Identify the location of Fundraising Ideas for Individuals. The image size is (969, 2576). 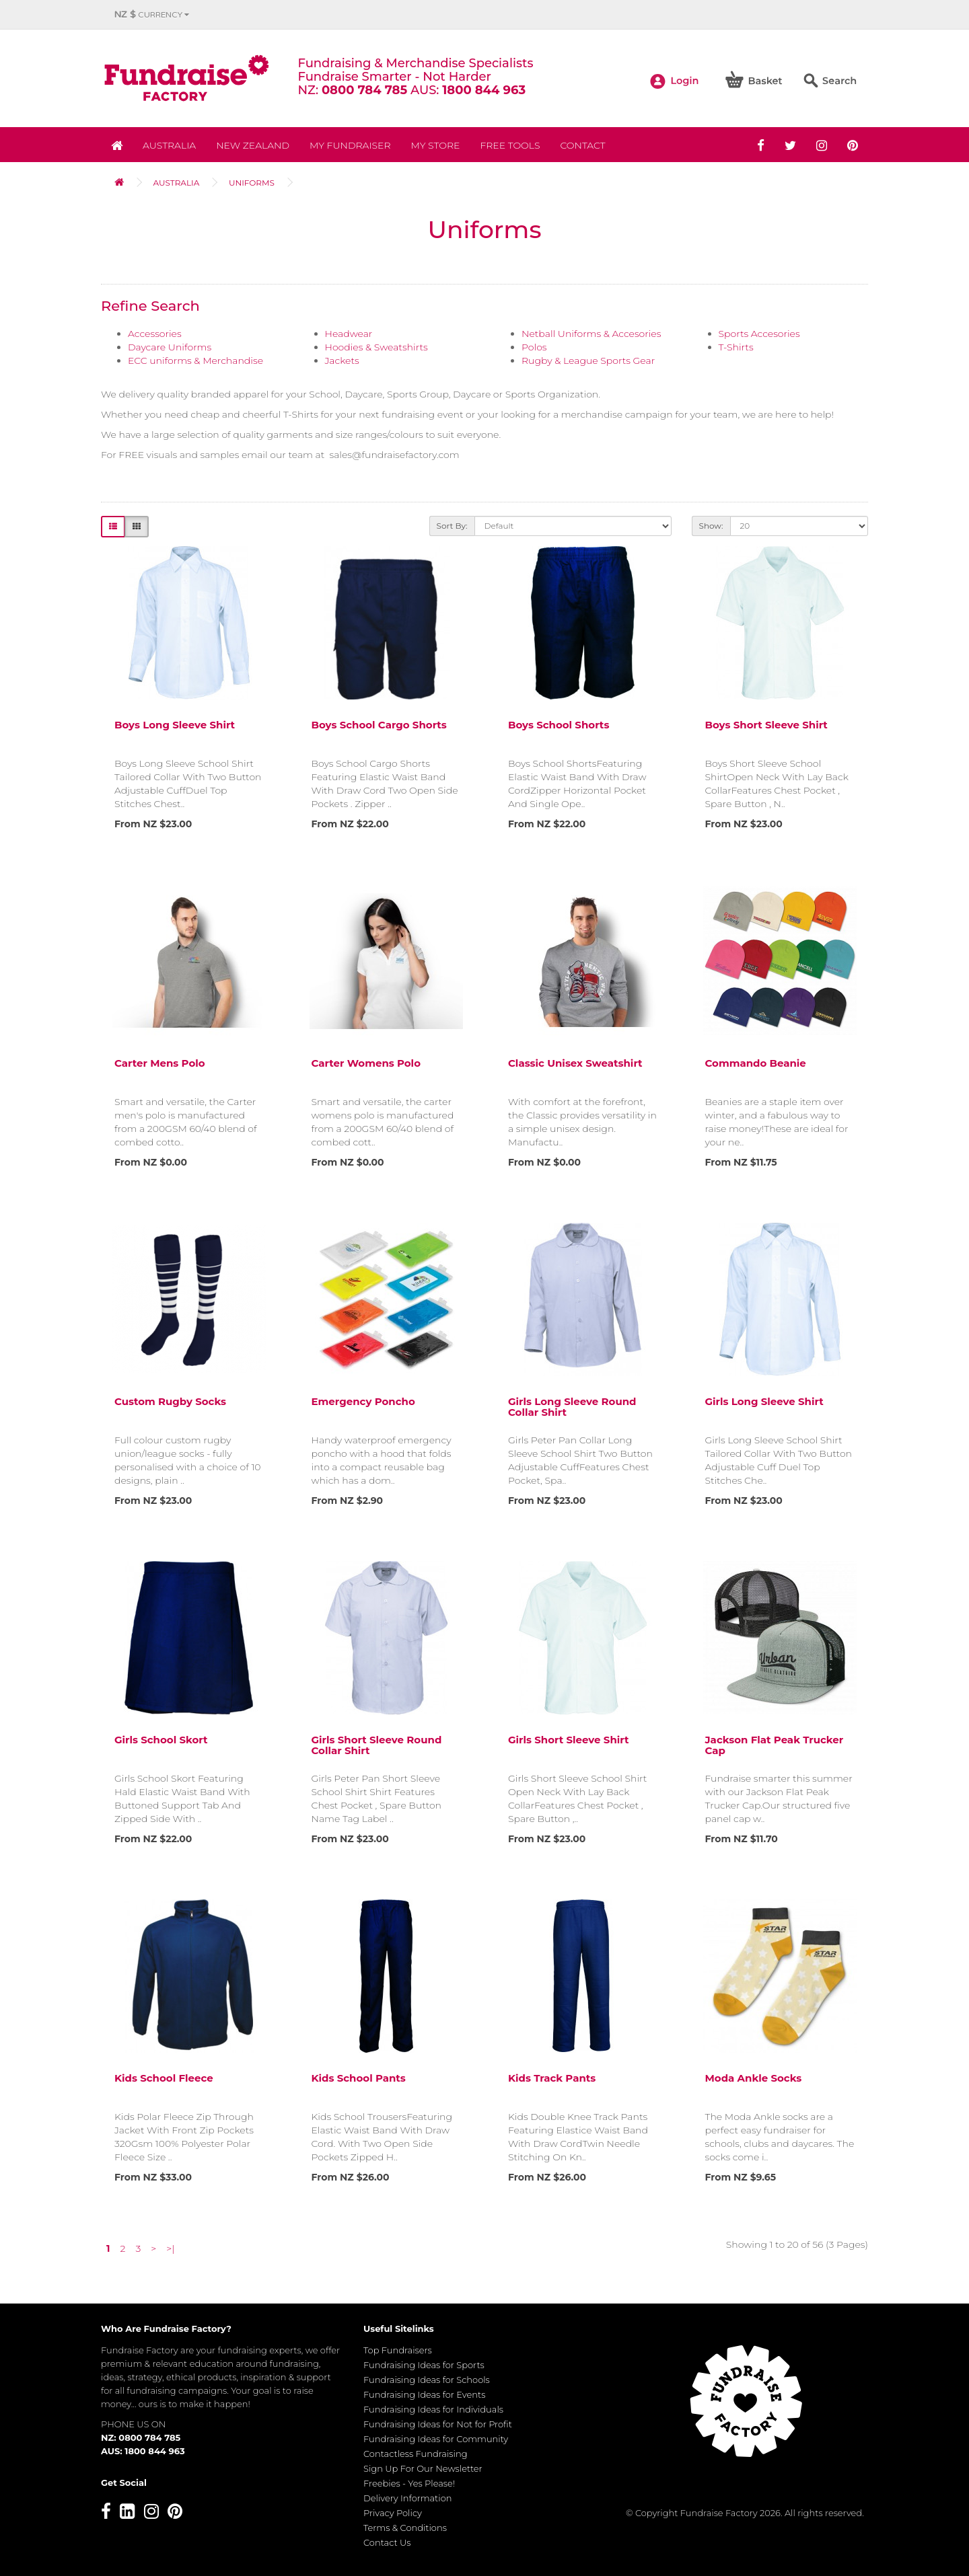
(433, 2409).